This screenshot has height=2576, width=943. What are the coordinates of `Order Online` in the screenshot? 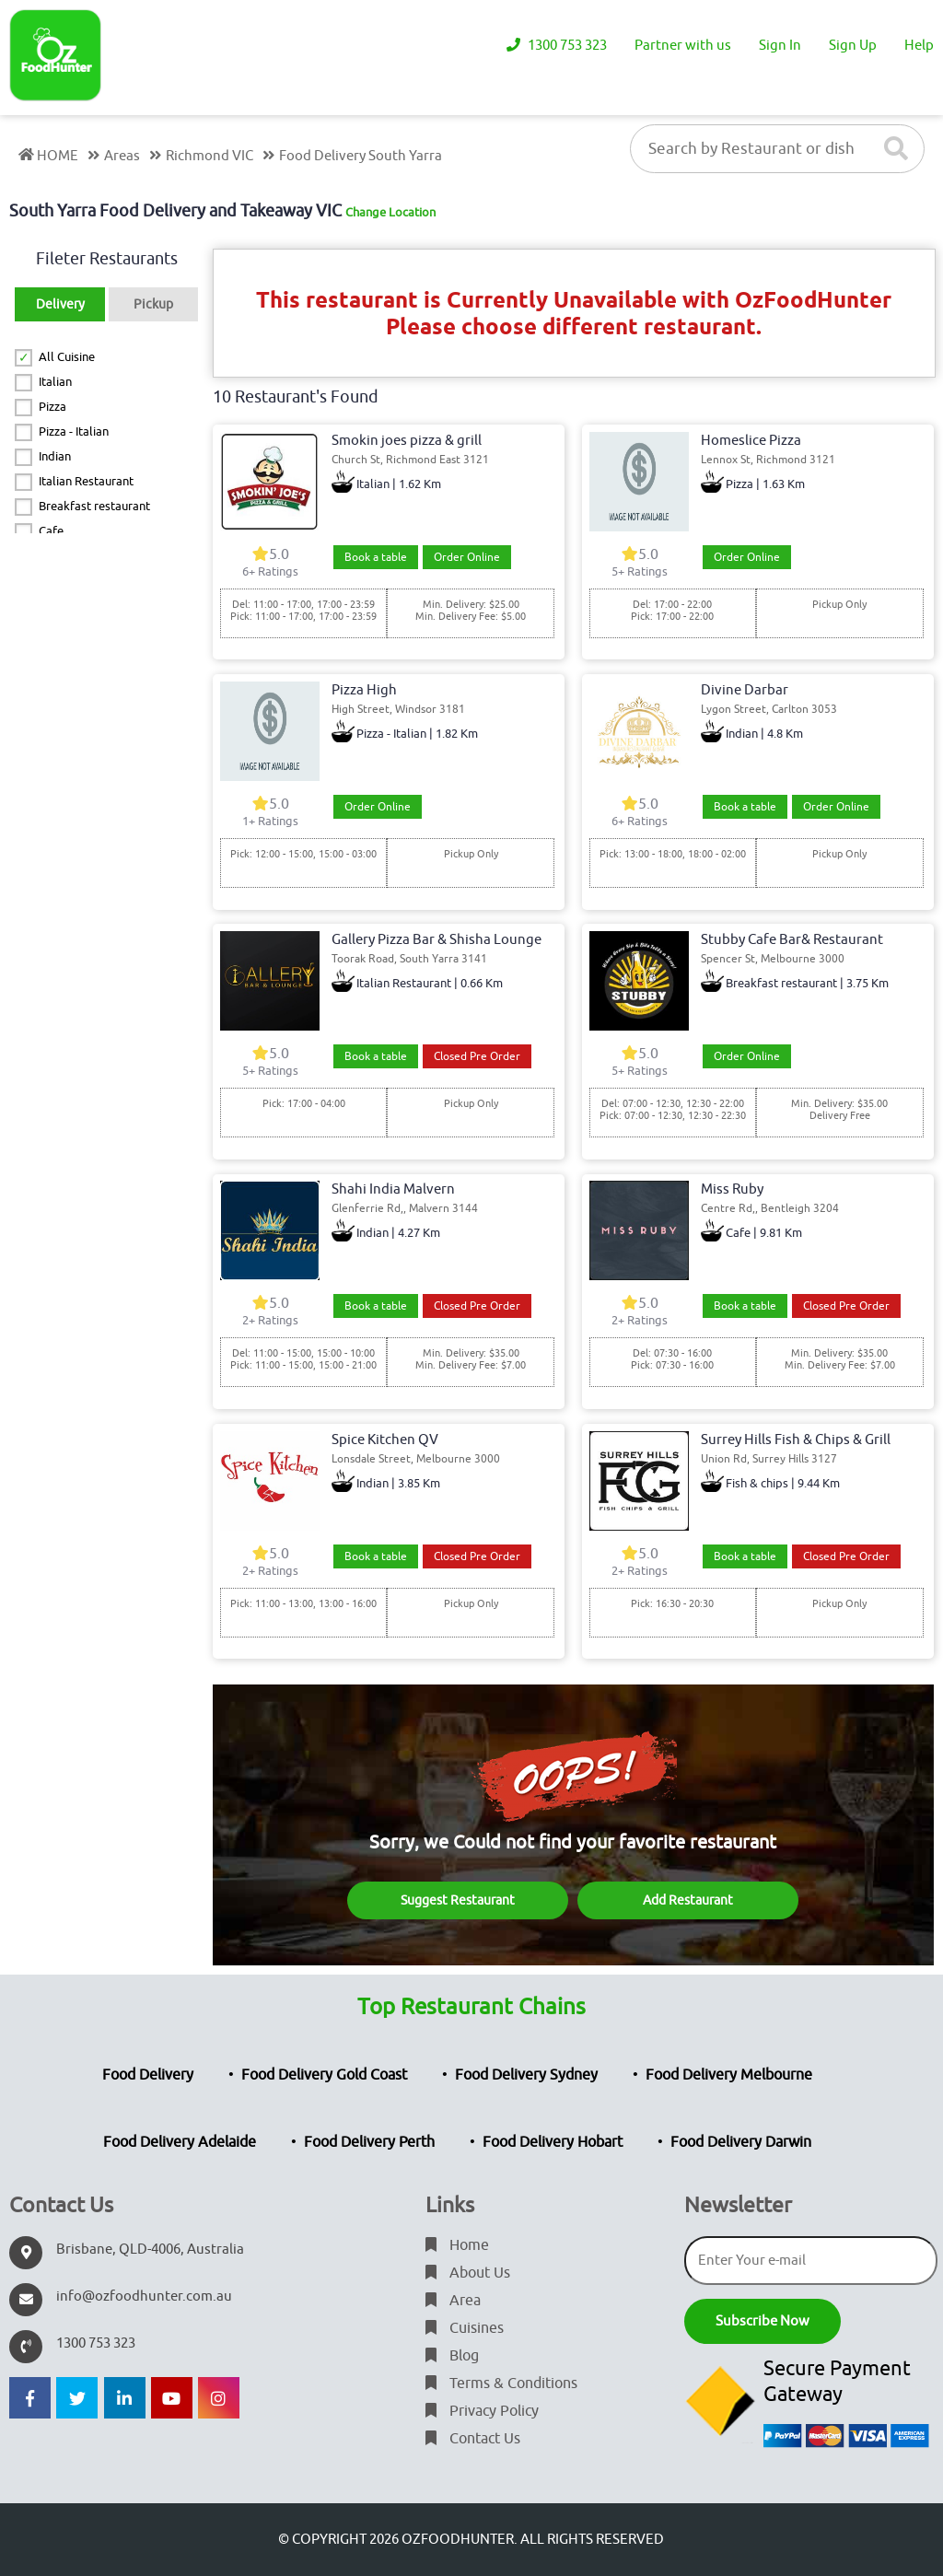 It's located at (467, 557).